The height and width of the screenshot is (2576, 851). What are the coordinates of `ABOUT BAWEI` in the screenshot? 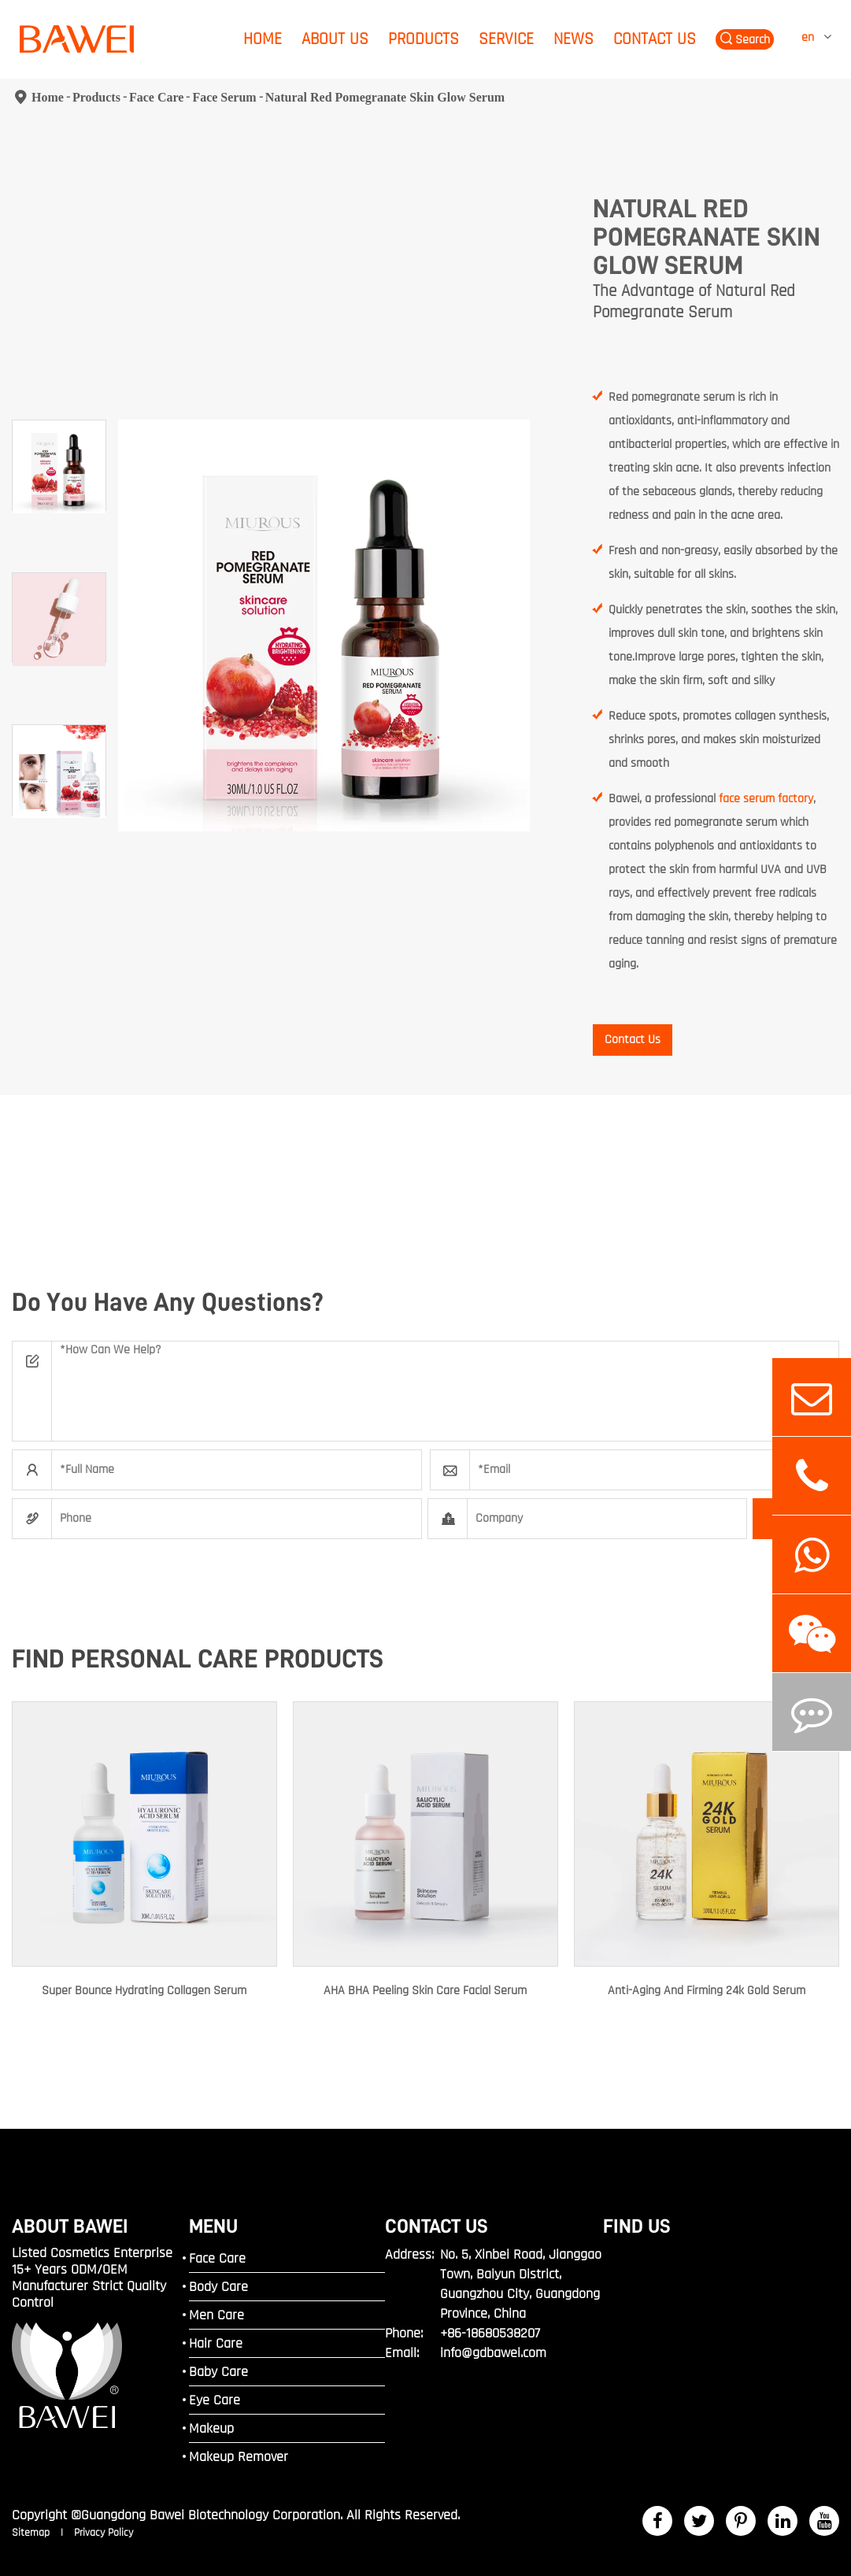 It's located at (70, 2226).